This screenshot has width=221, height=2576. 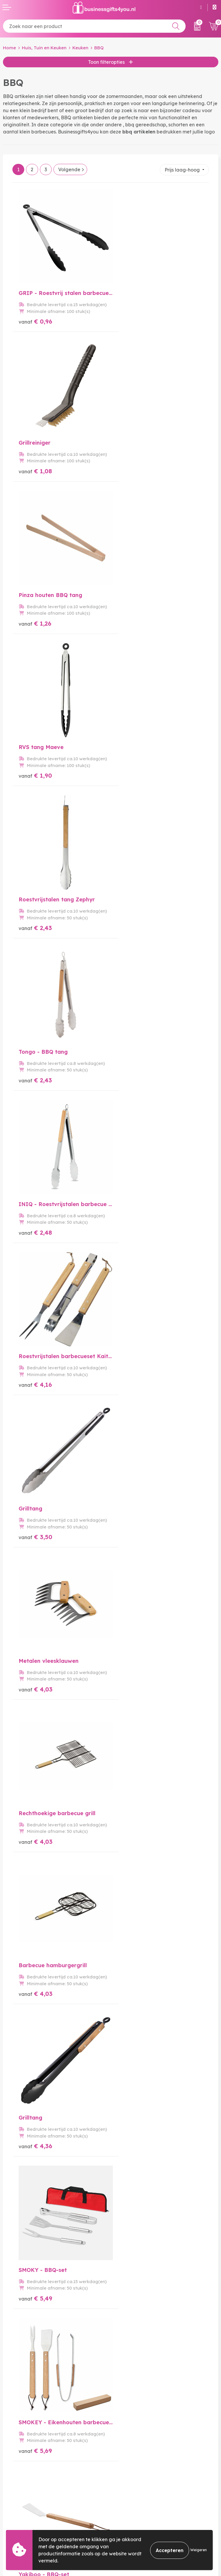 What do you see at coordinates (35, 920) in the screenshot?
I see `€ 3,50` at bounding box center [35, 920].